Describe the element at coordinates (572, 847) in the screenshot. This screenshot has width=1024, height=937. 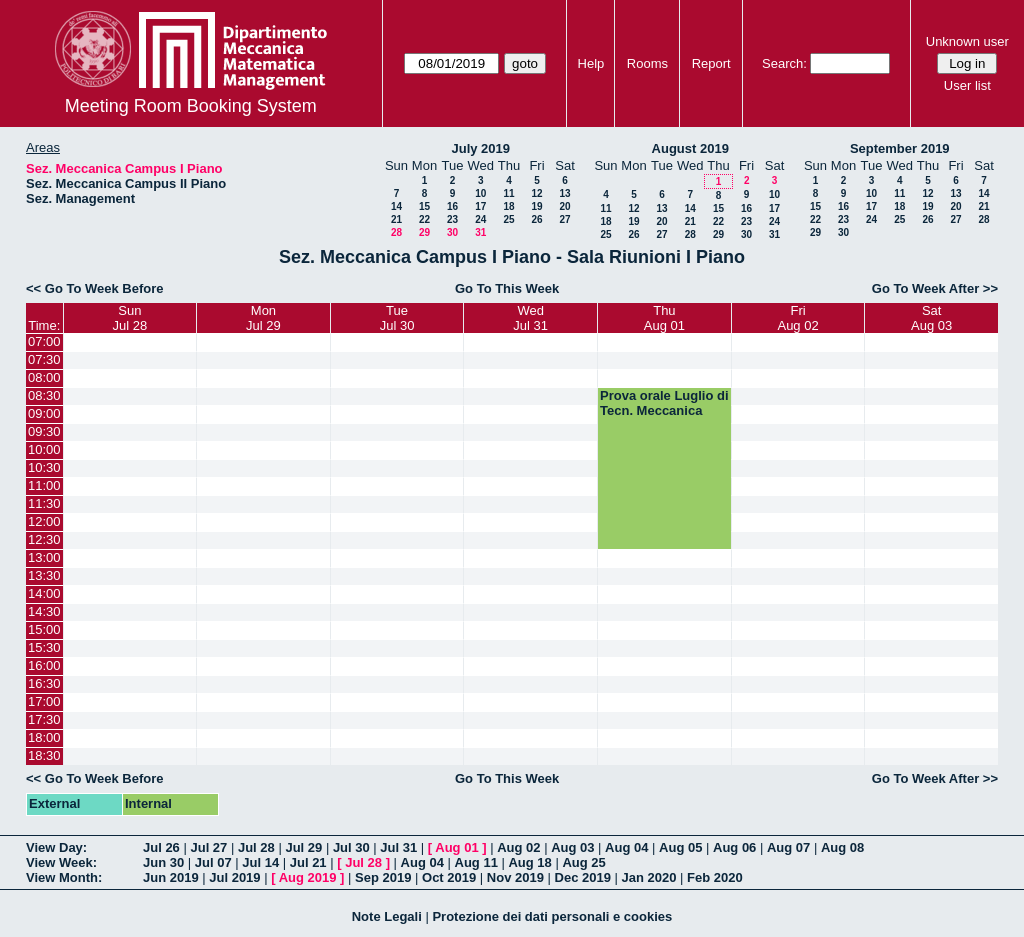
I see `Aug 03` at that location.